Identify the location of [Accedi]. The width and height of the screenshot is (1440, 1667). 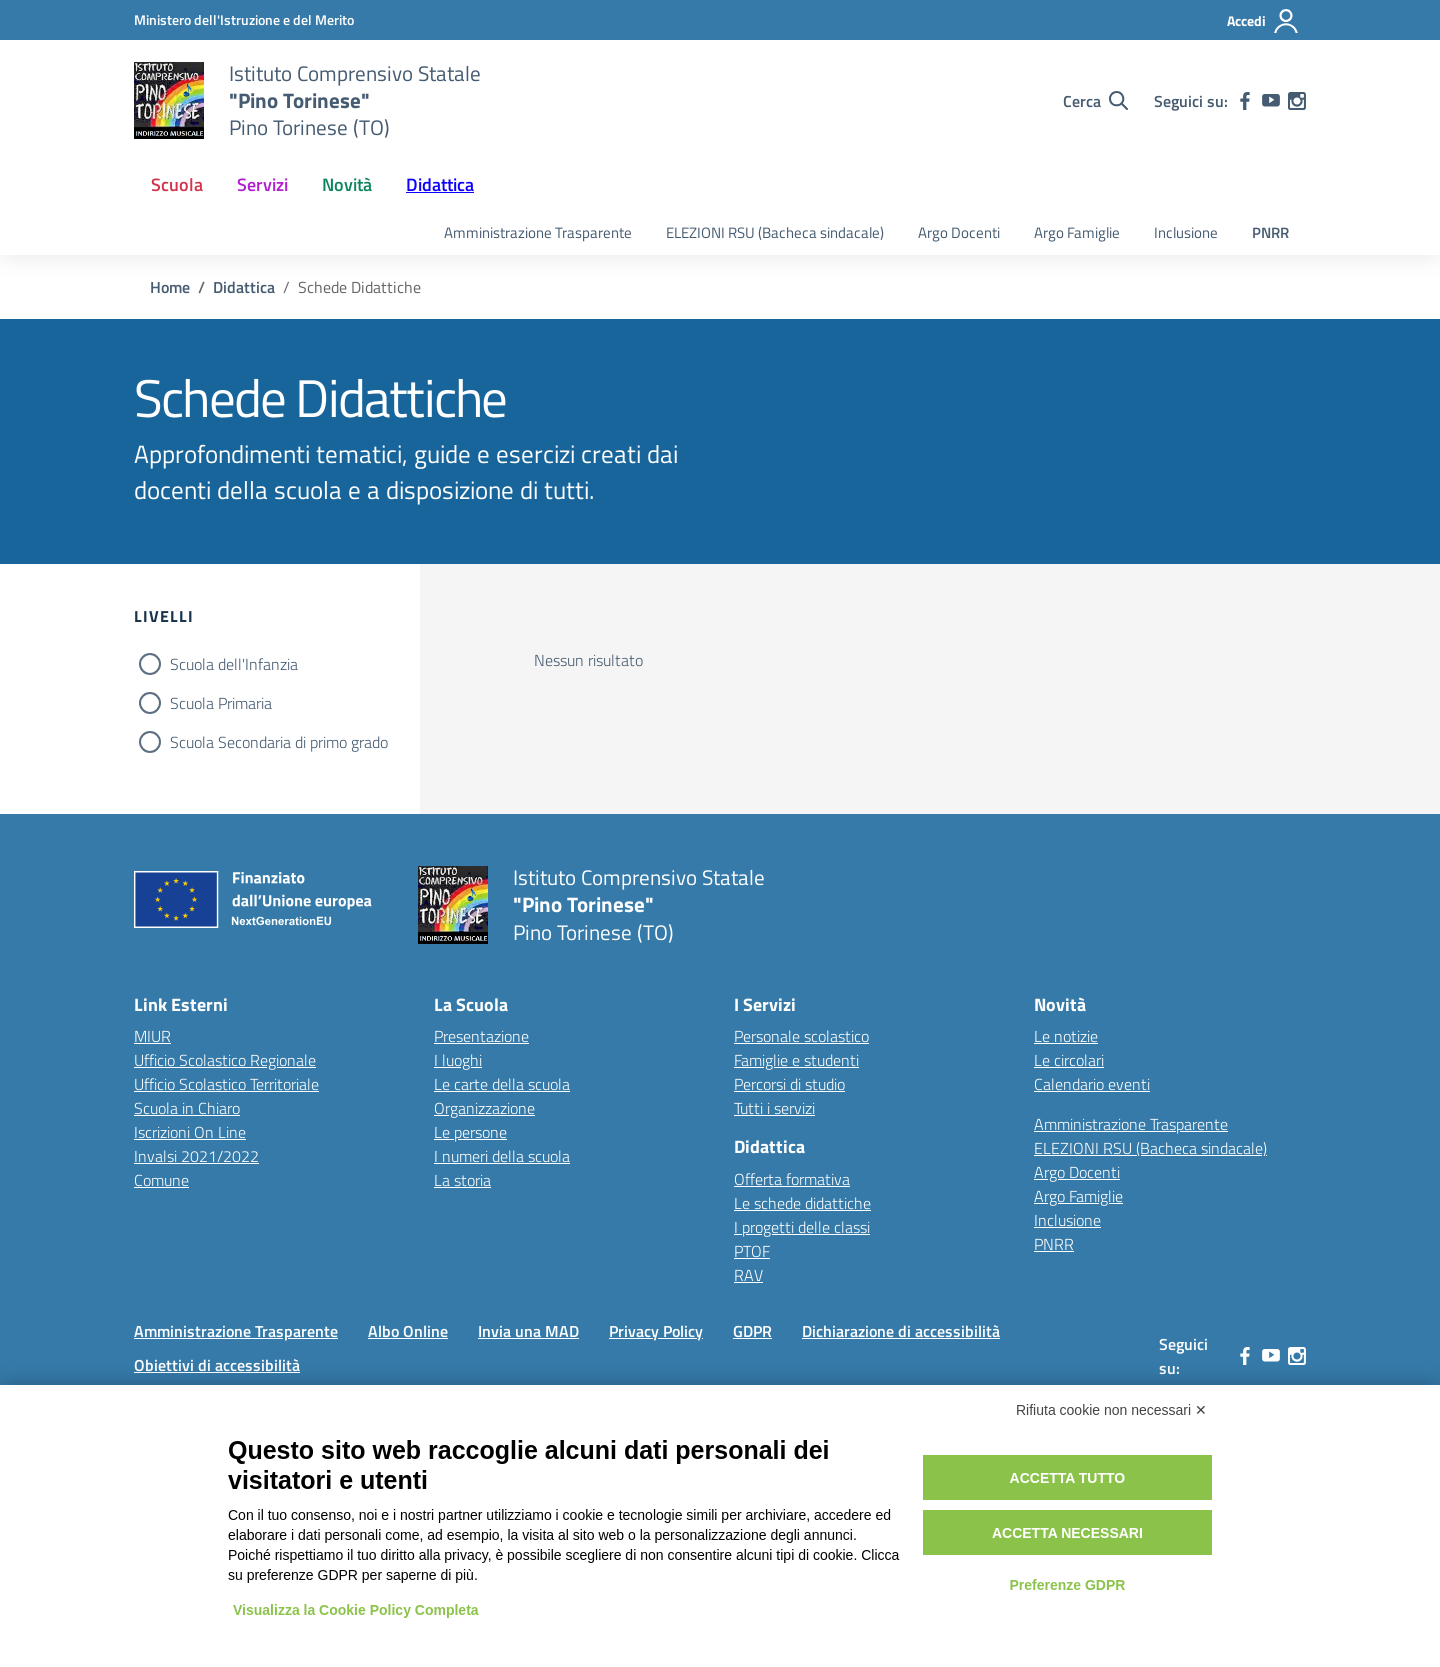
(1263, 21).